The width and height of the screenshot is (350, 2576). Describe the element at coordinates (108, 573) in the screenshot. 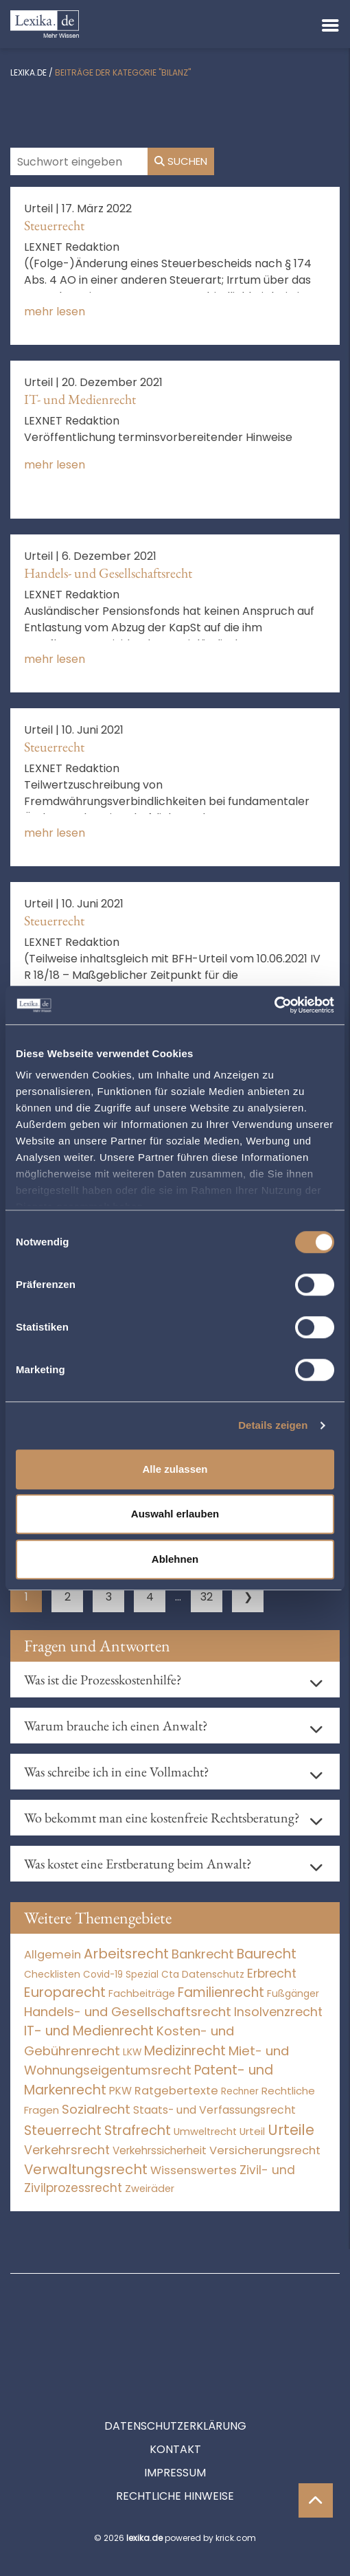

I see `Handels- und Gesellschaftsrecht` at that location.